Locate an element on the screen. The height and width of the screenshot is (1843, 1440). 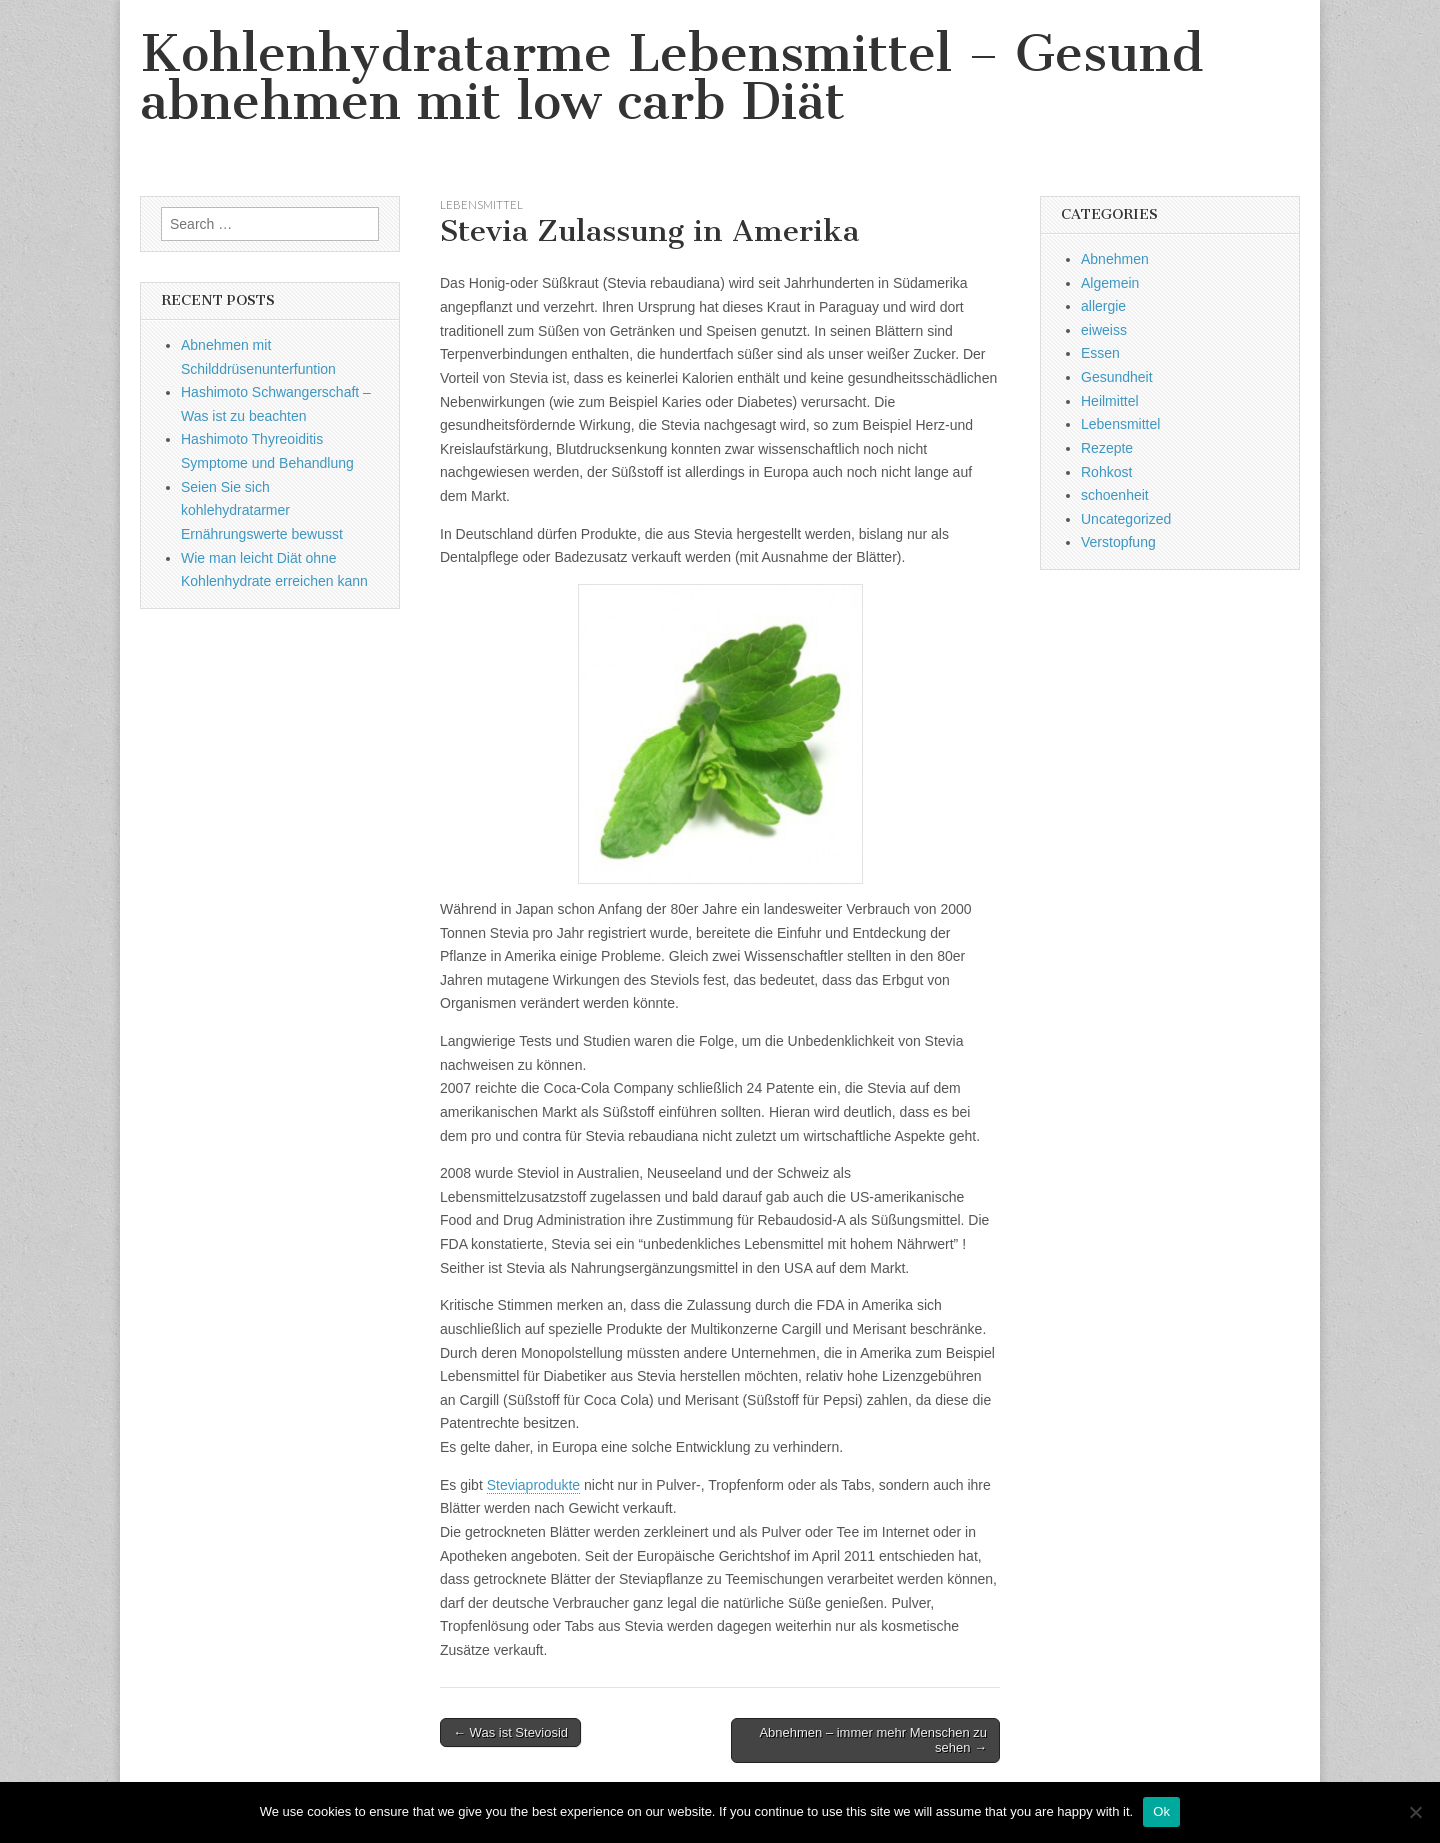
Rohkost is located at coordinates (1106, 472).